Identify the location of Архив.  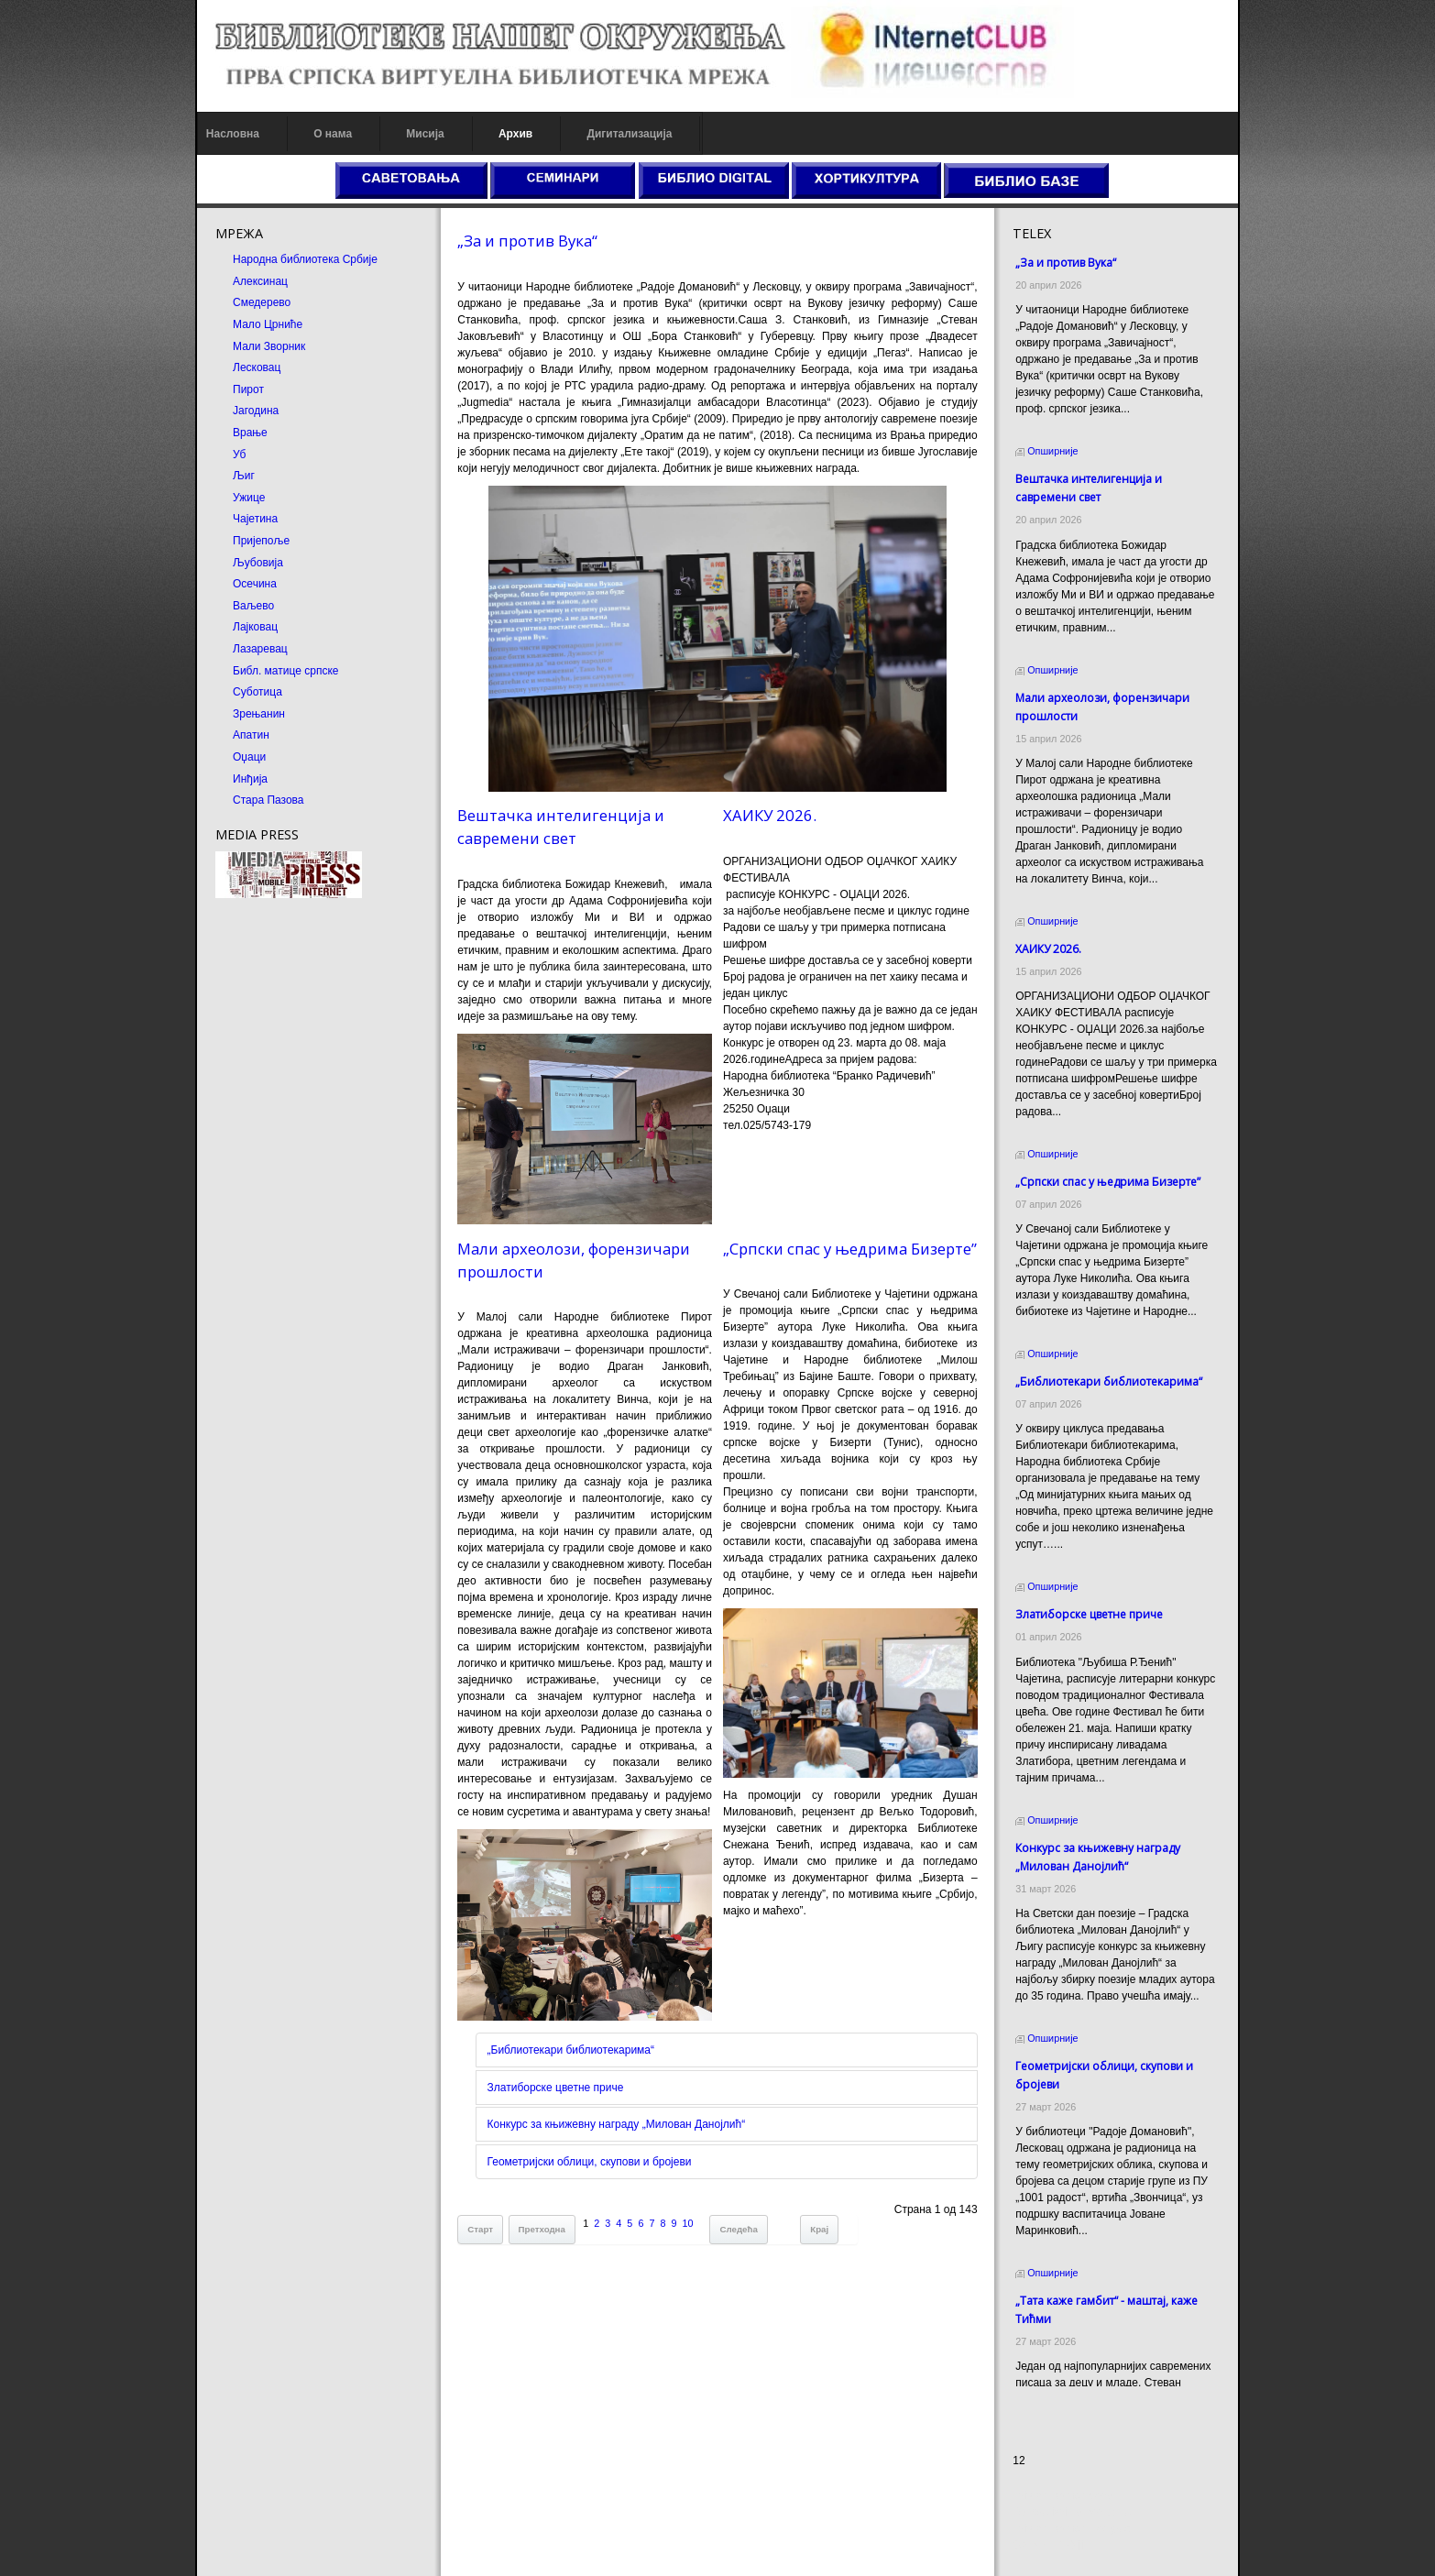
(500, 133).